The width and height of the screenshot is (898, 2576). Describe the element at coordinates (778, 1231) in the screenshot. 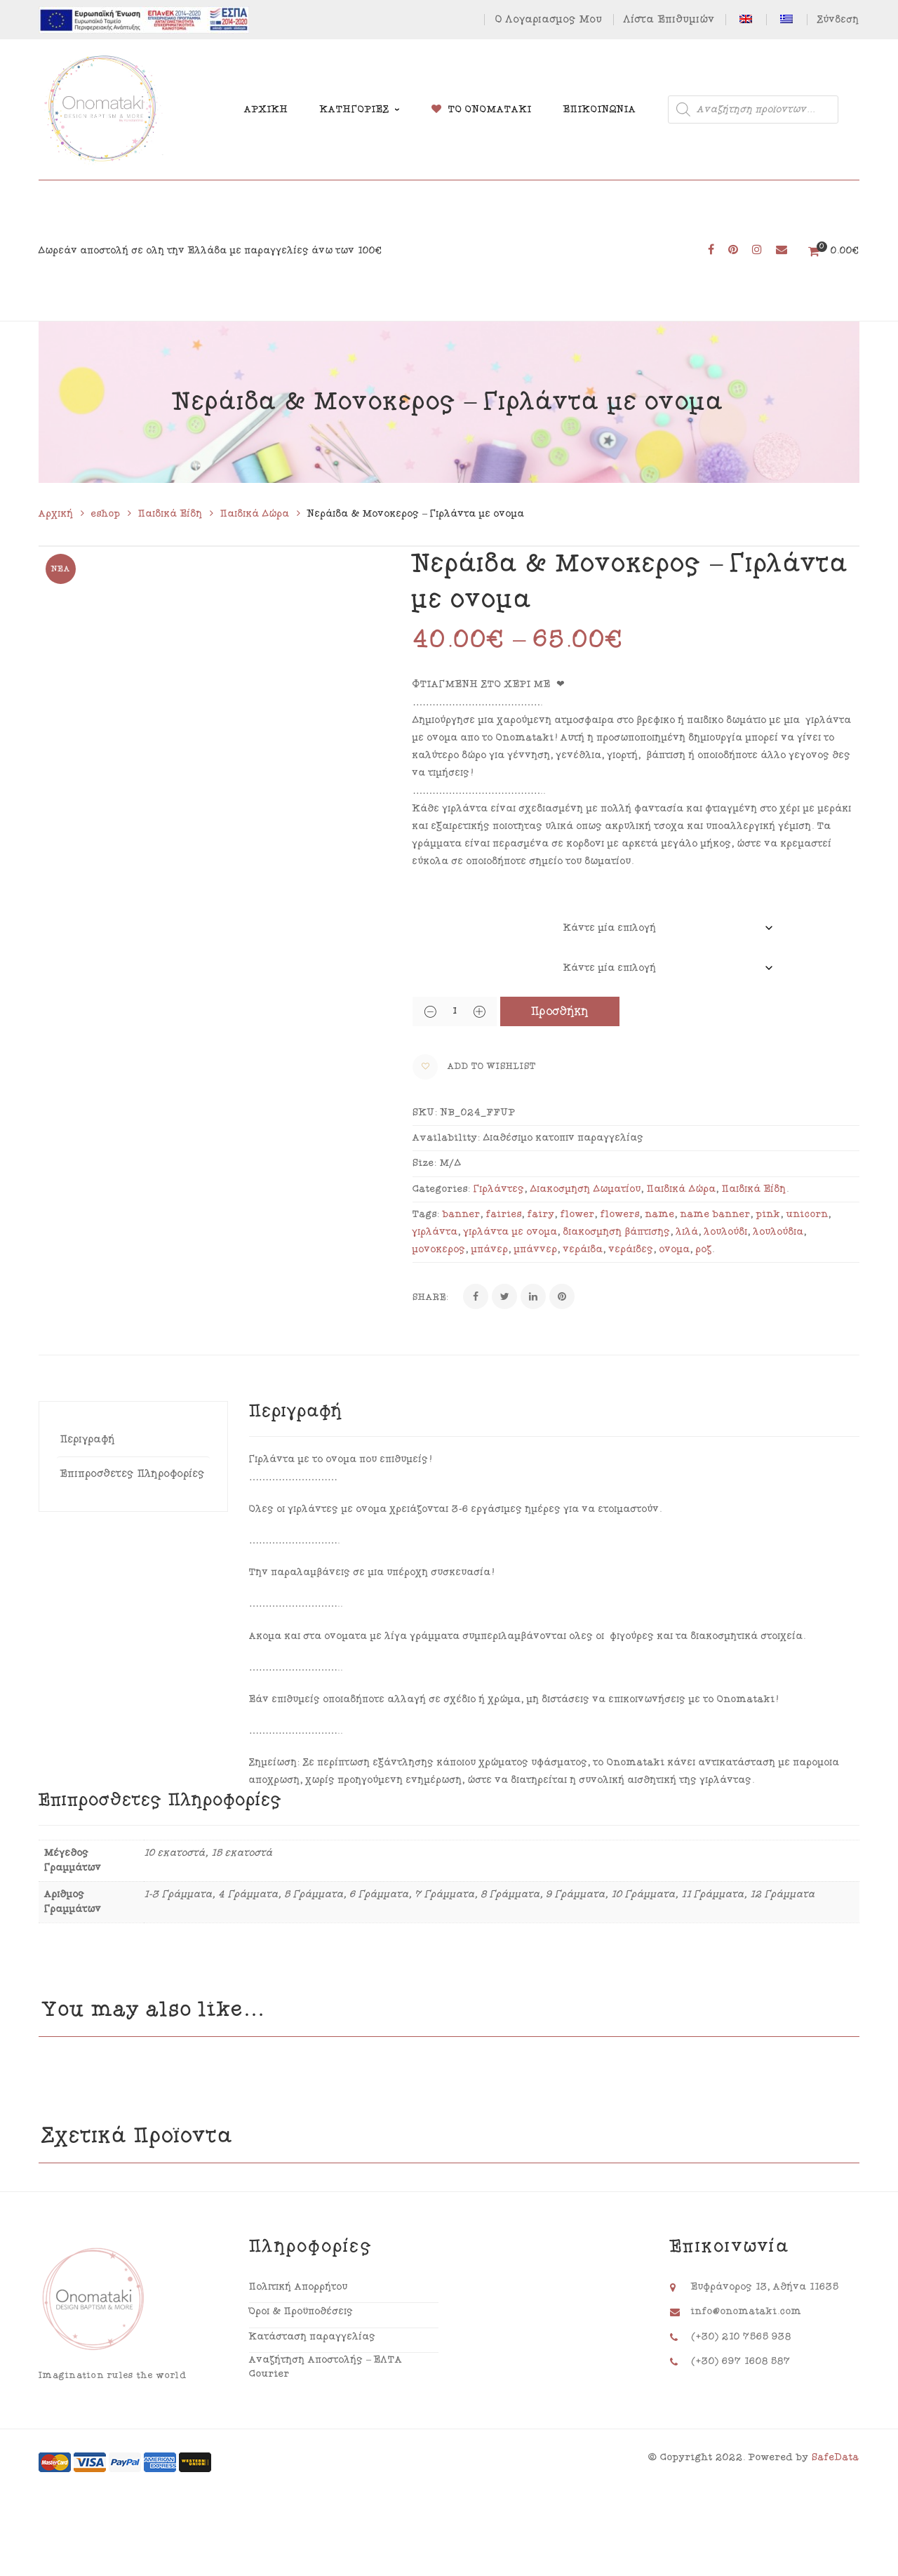

I see `λουλούδια` at that location.